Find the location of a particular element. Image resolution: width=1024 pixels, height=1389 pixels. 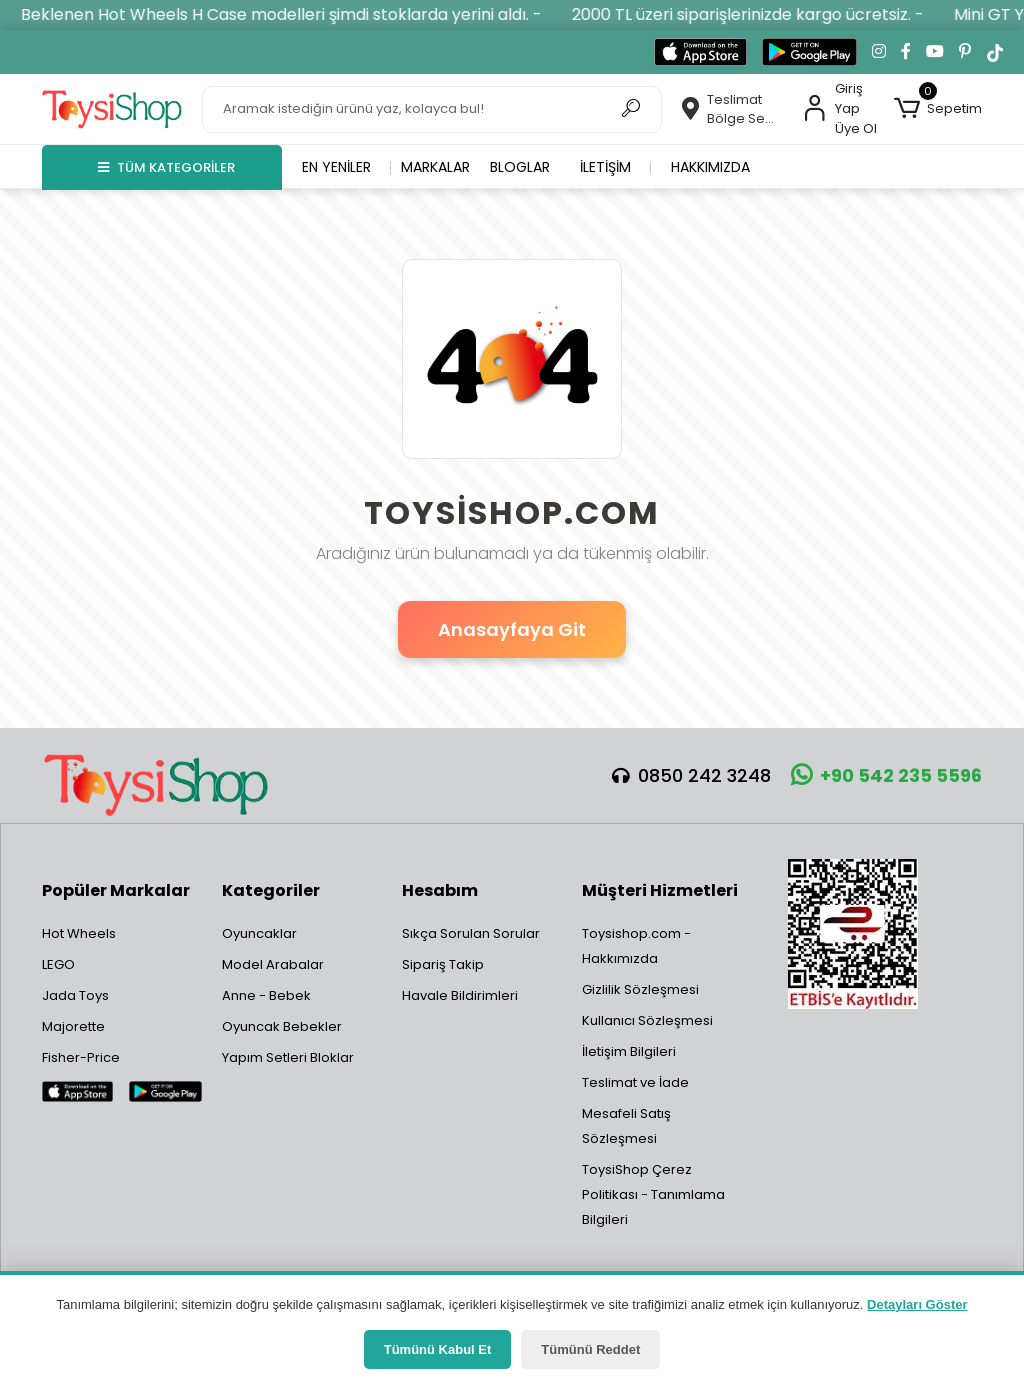

Sipariş Takip is located at coordinates (443, 964).